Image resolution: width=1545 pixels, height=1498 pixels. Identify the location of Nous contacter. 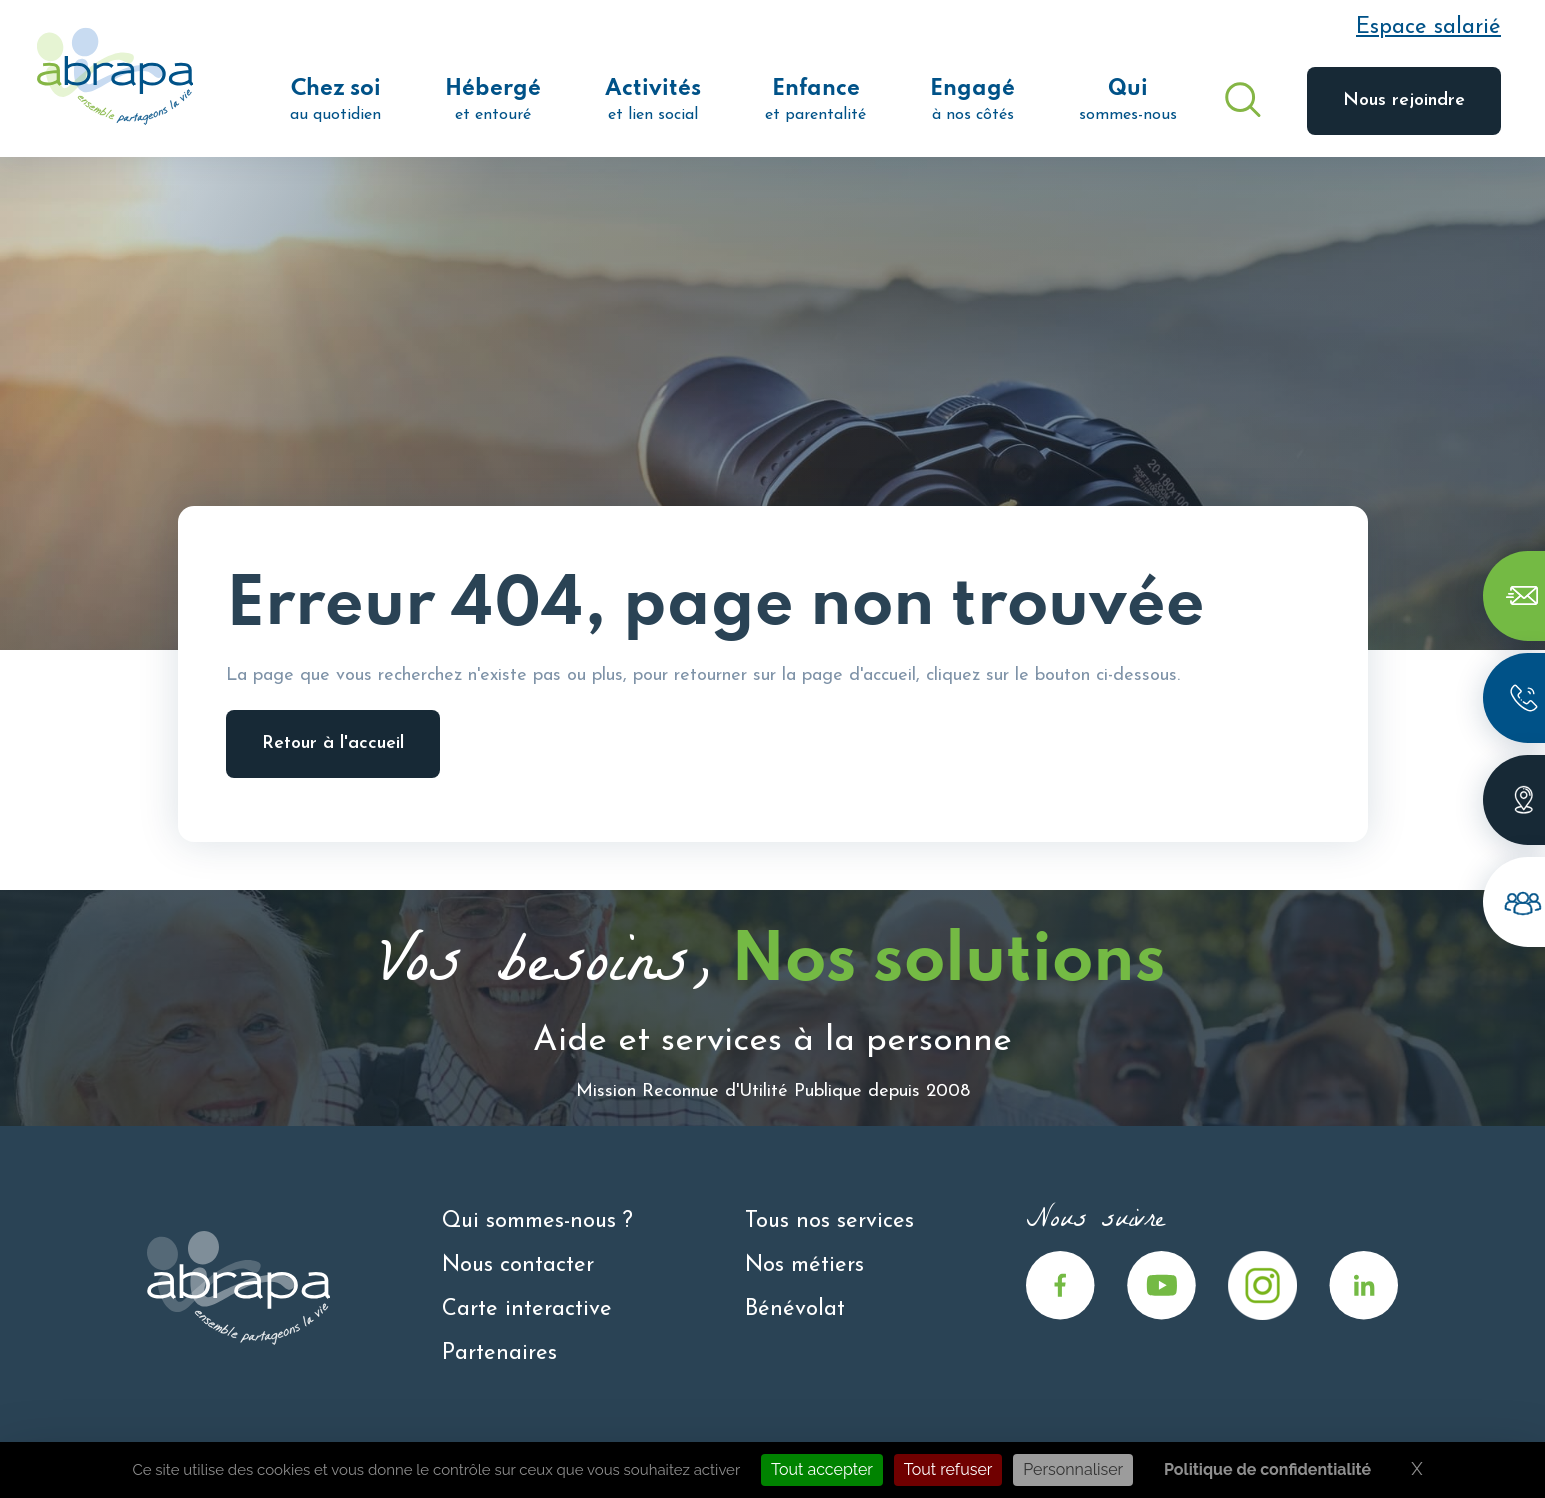
(518, 1265).